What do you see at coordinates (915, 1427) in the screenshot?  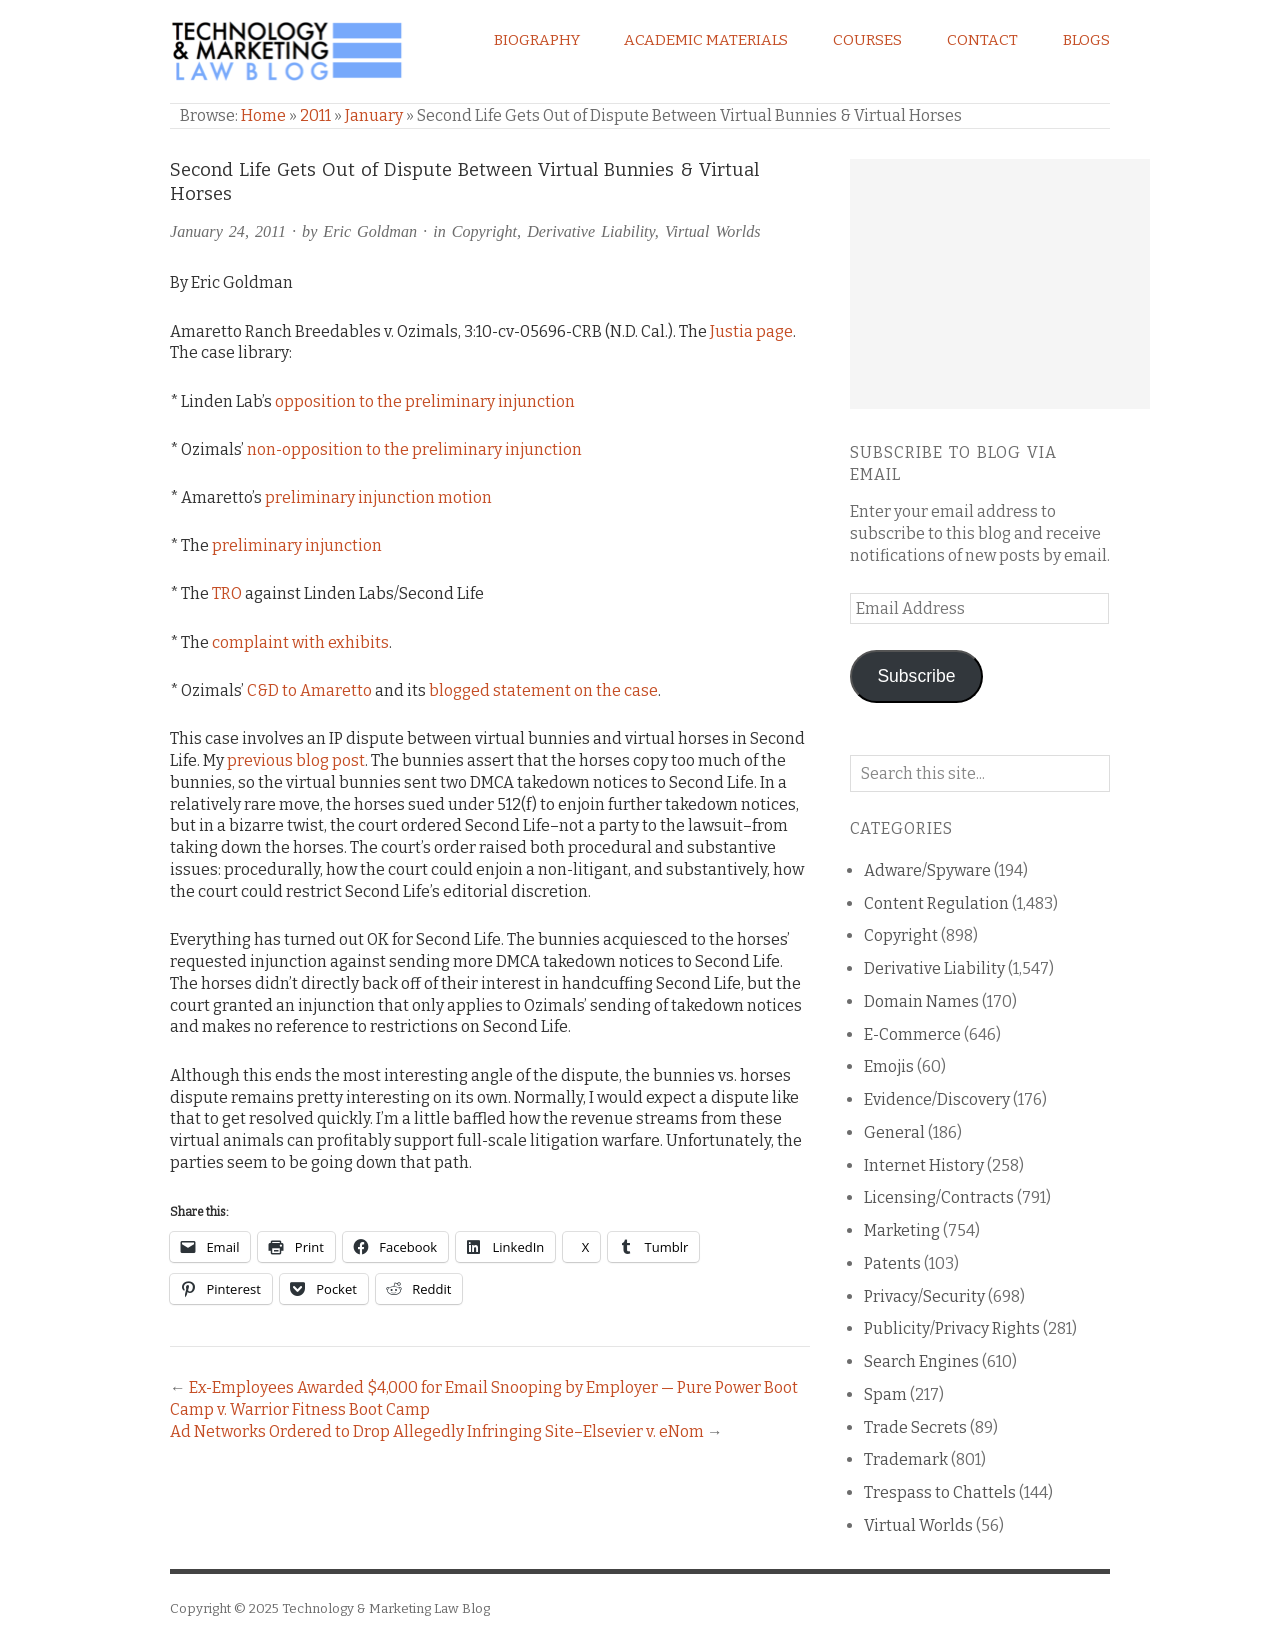 I see `Trade Secrets` at bounding box center [915, 1427].